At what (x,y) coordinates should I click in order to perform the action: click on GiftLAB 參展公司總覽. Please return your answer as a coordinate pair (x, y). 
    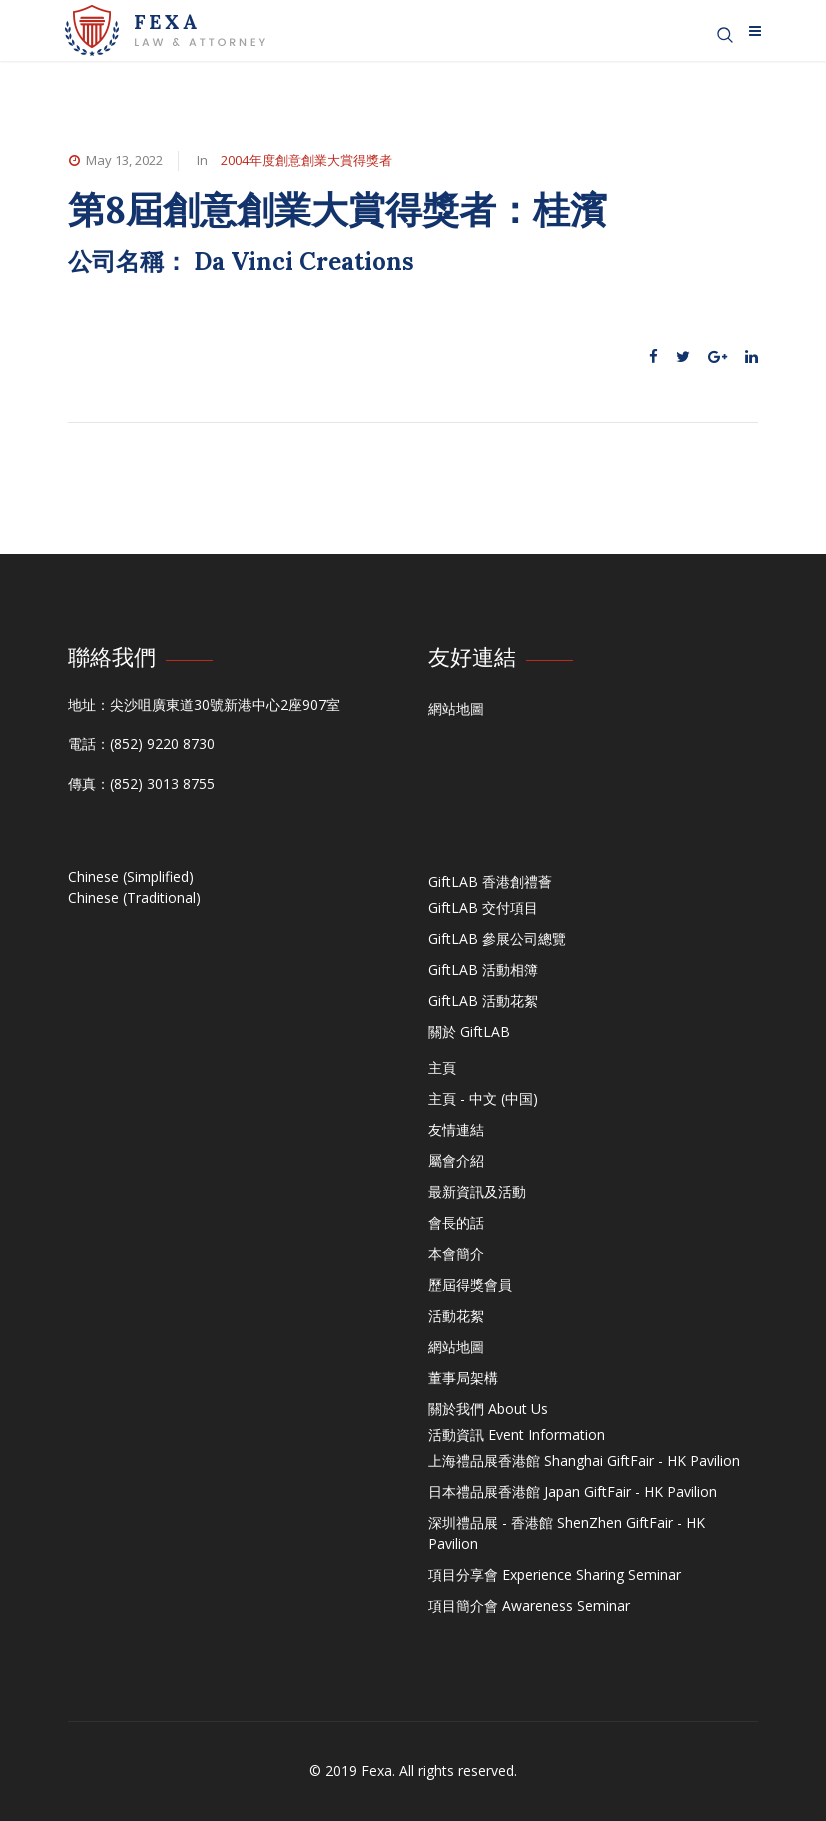
    Looking at the image, I should click on (497, 938).